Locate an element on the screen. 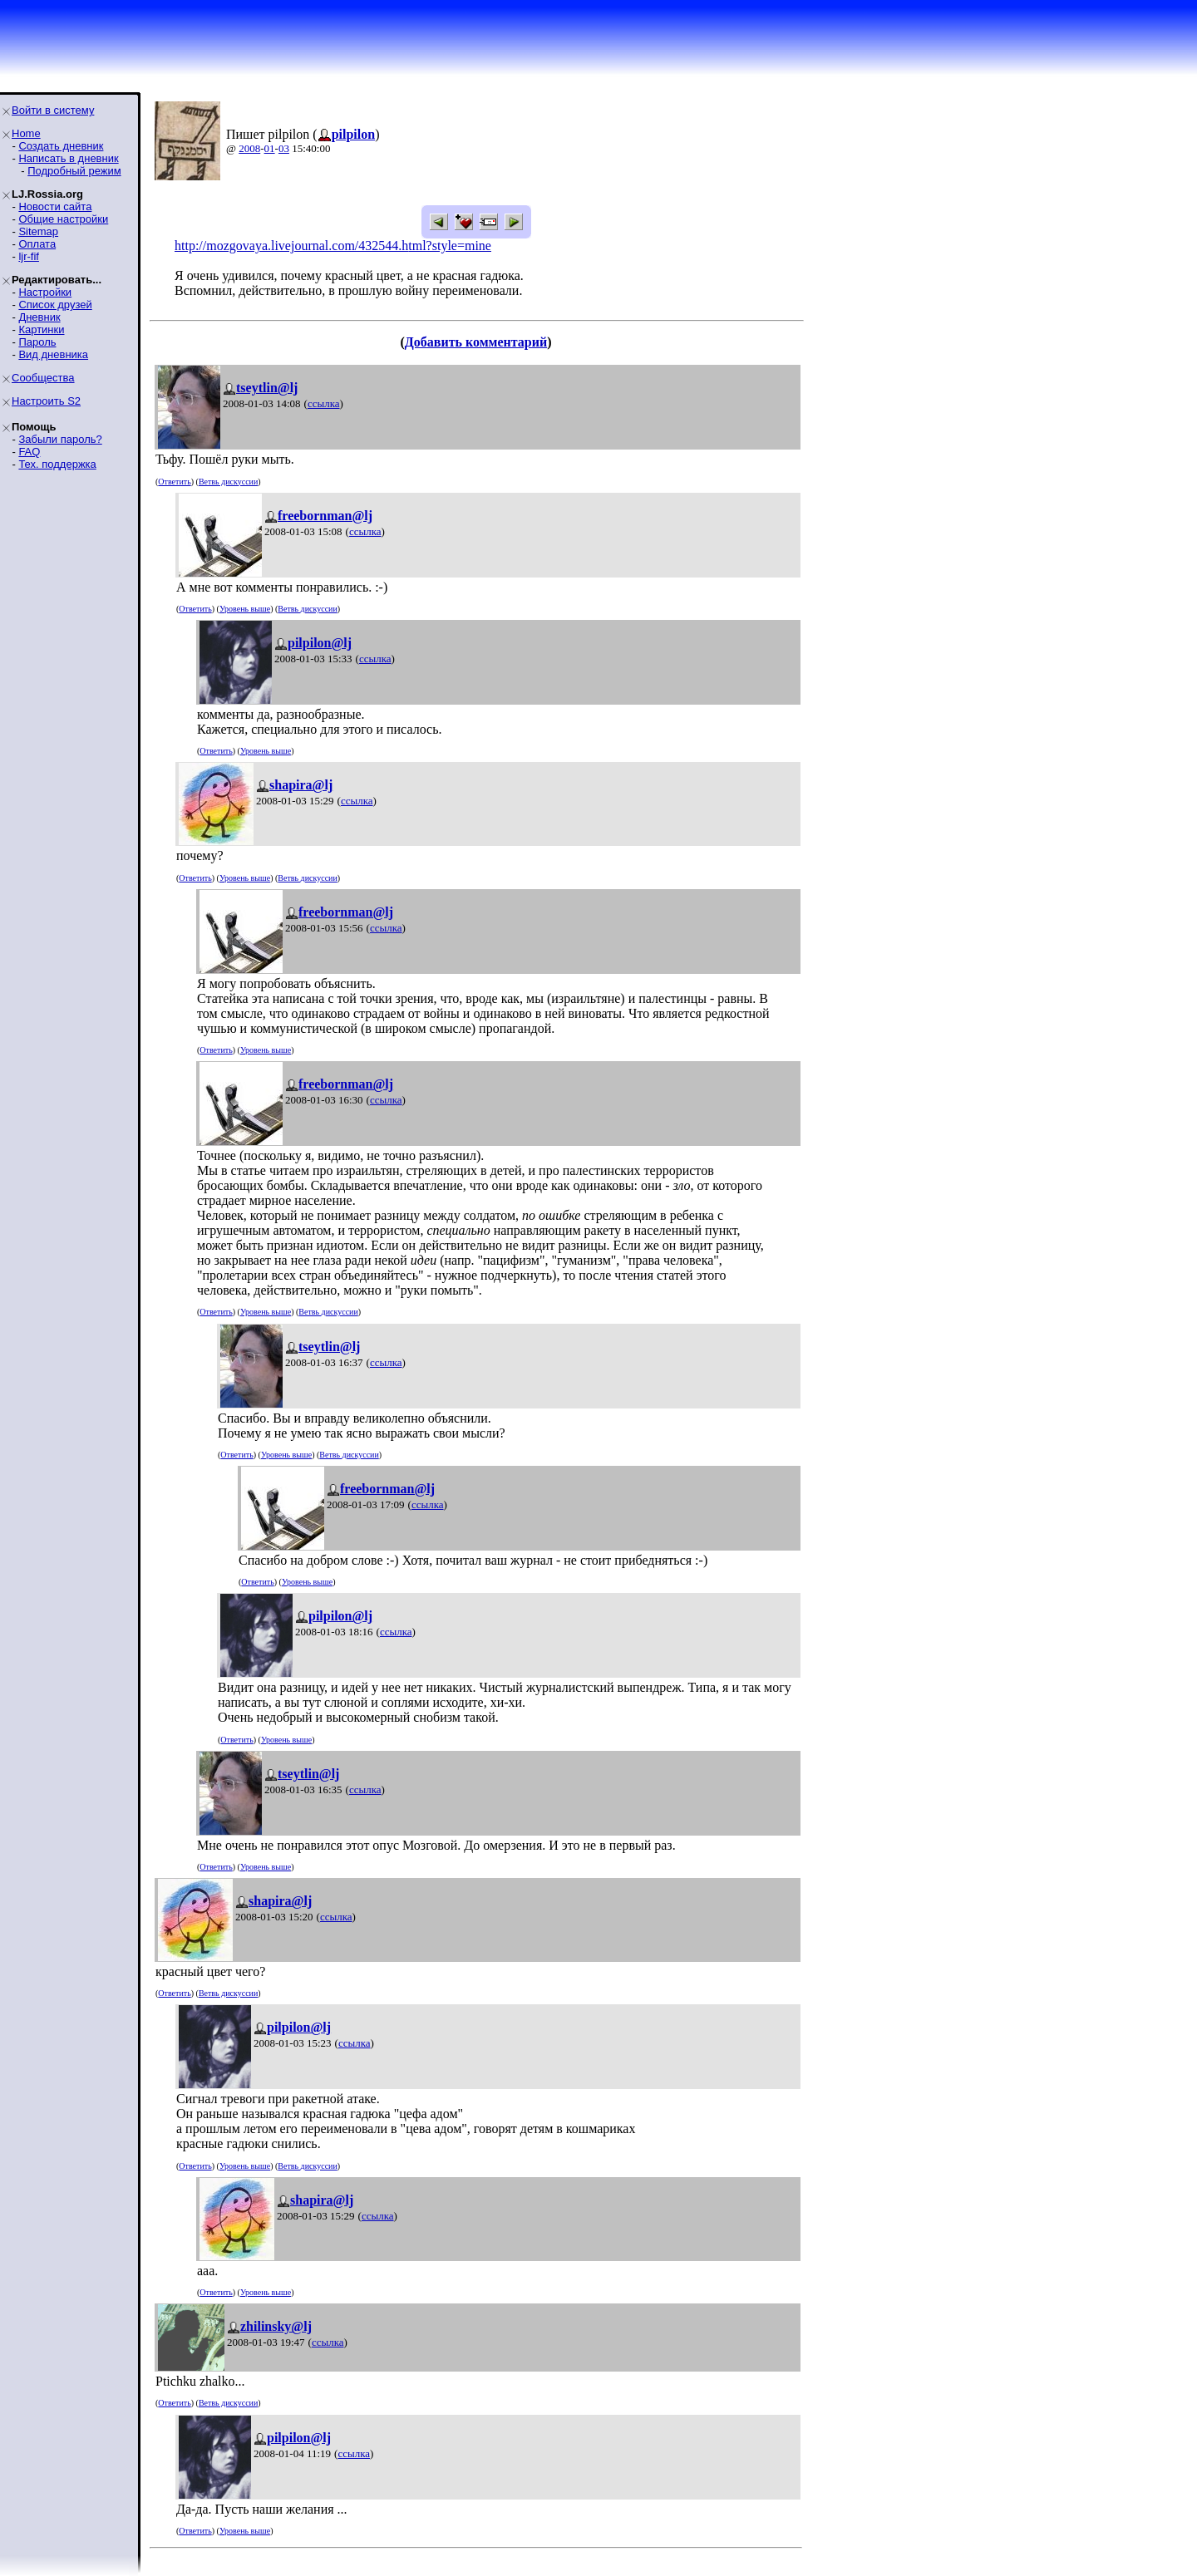 The image size is (1197, 2576). 2008 is located at coordinates (249, 148).